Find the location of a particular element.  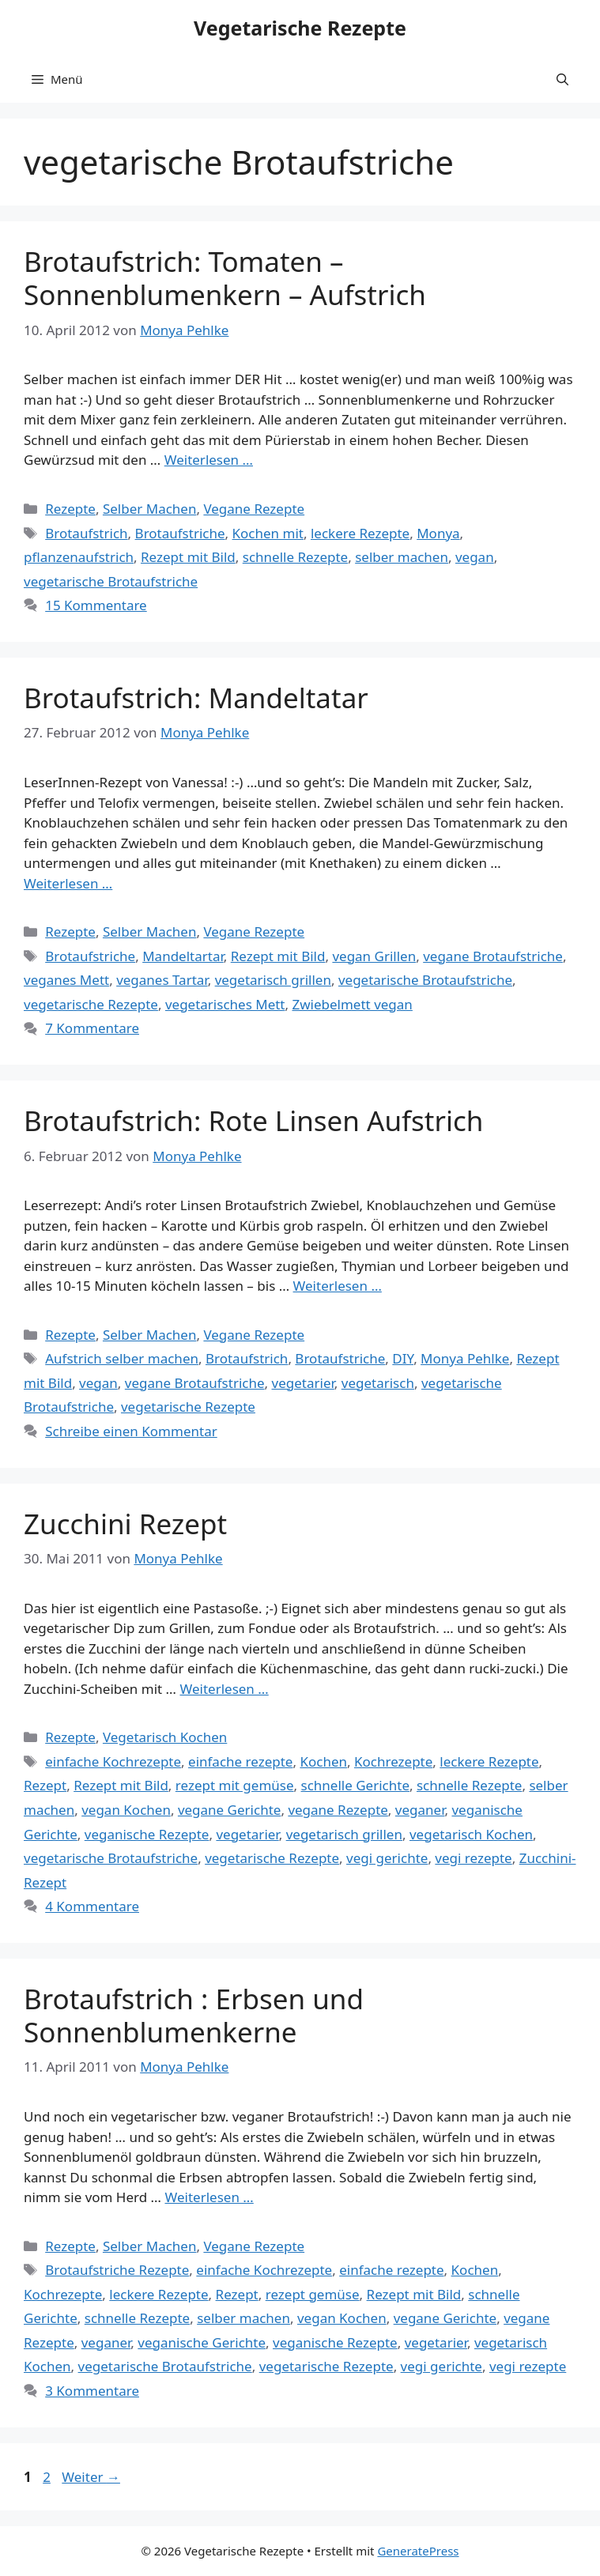

pflanzenaufstrich is located at coordinates (79, 557).